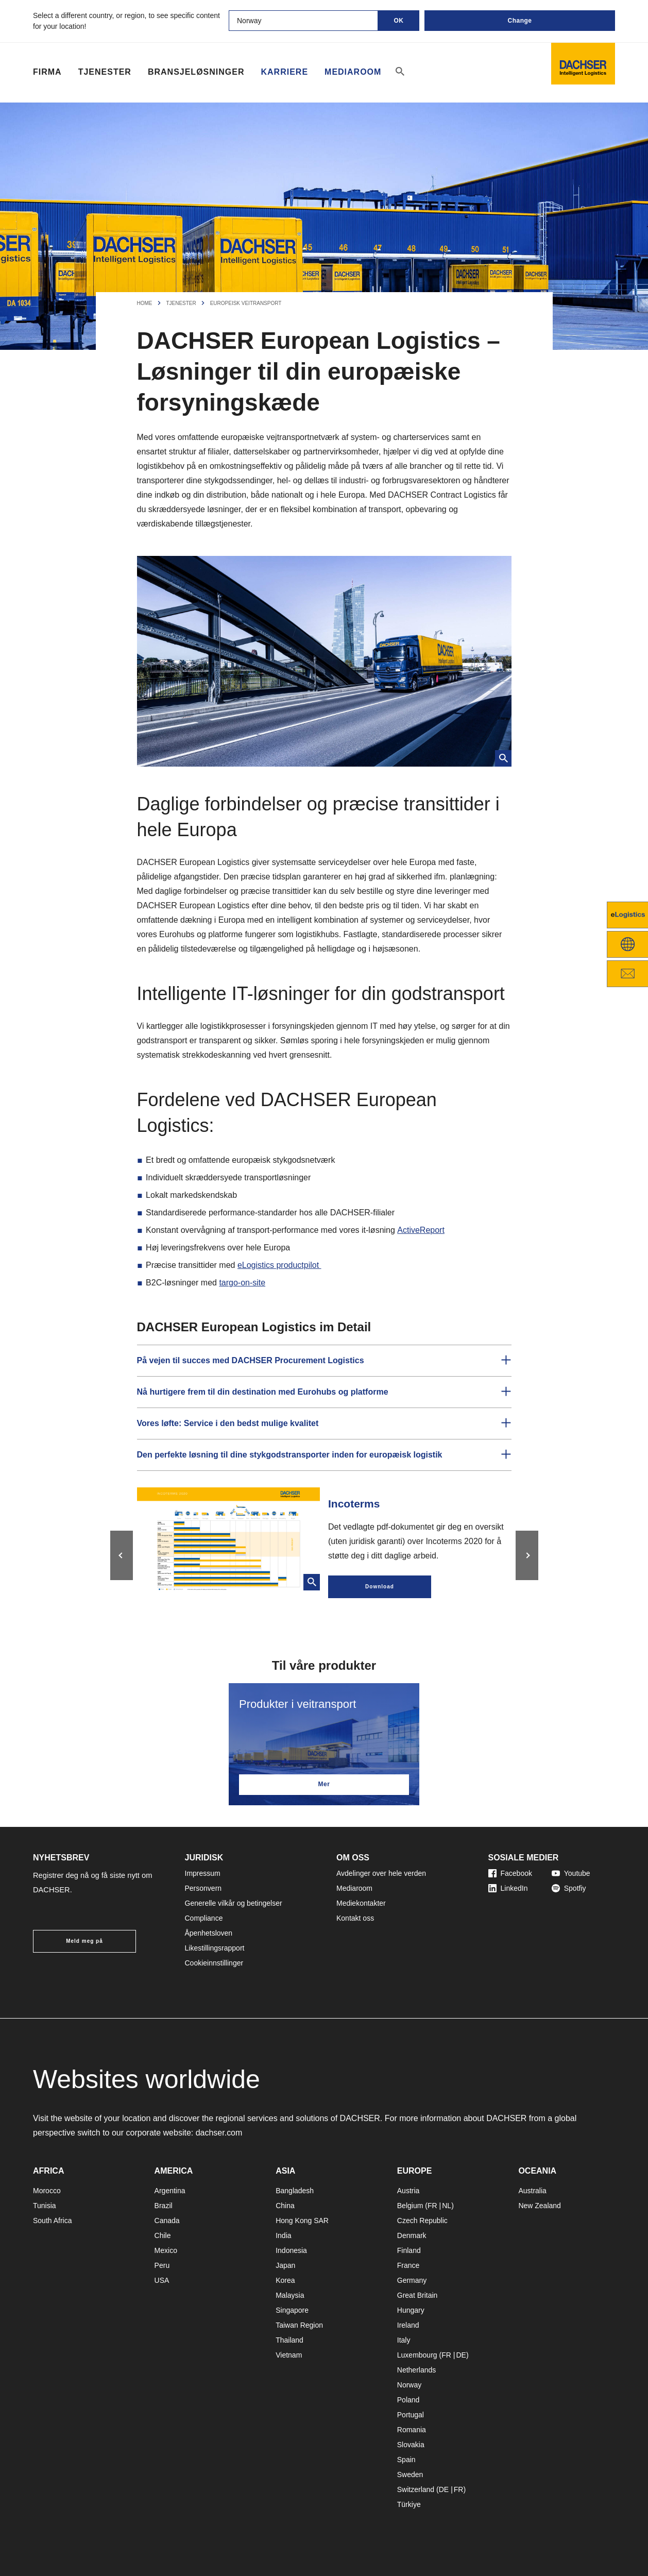  Describe the element at coordinates (411, 2430) in the screenshot. I see `Romania` at that location.